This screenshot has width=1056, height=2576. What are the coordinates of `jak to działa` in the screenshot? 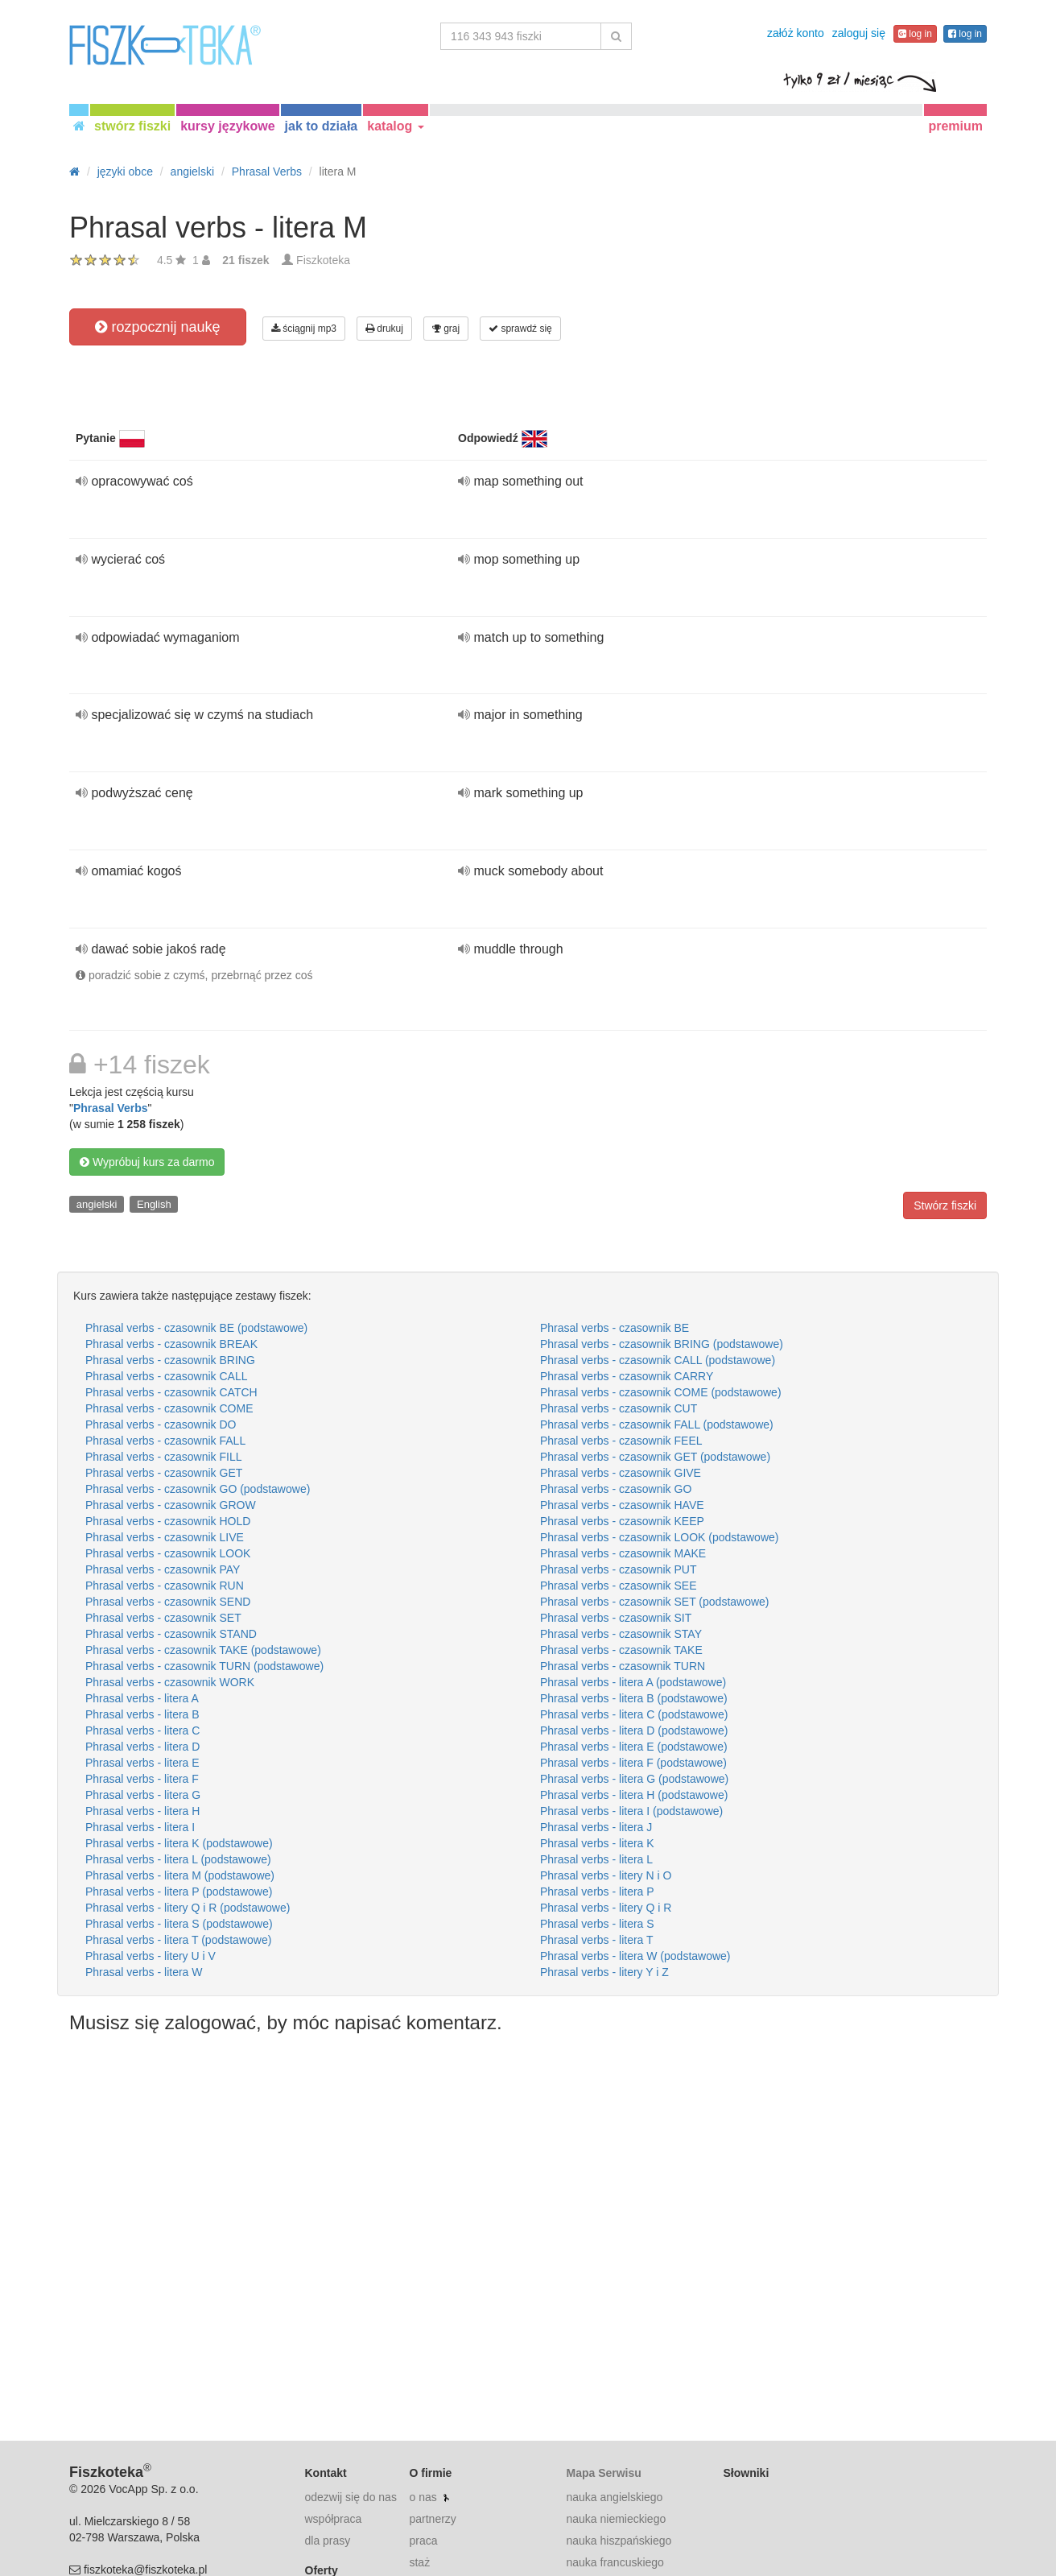 It's located at (321, 126).